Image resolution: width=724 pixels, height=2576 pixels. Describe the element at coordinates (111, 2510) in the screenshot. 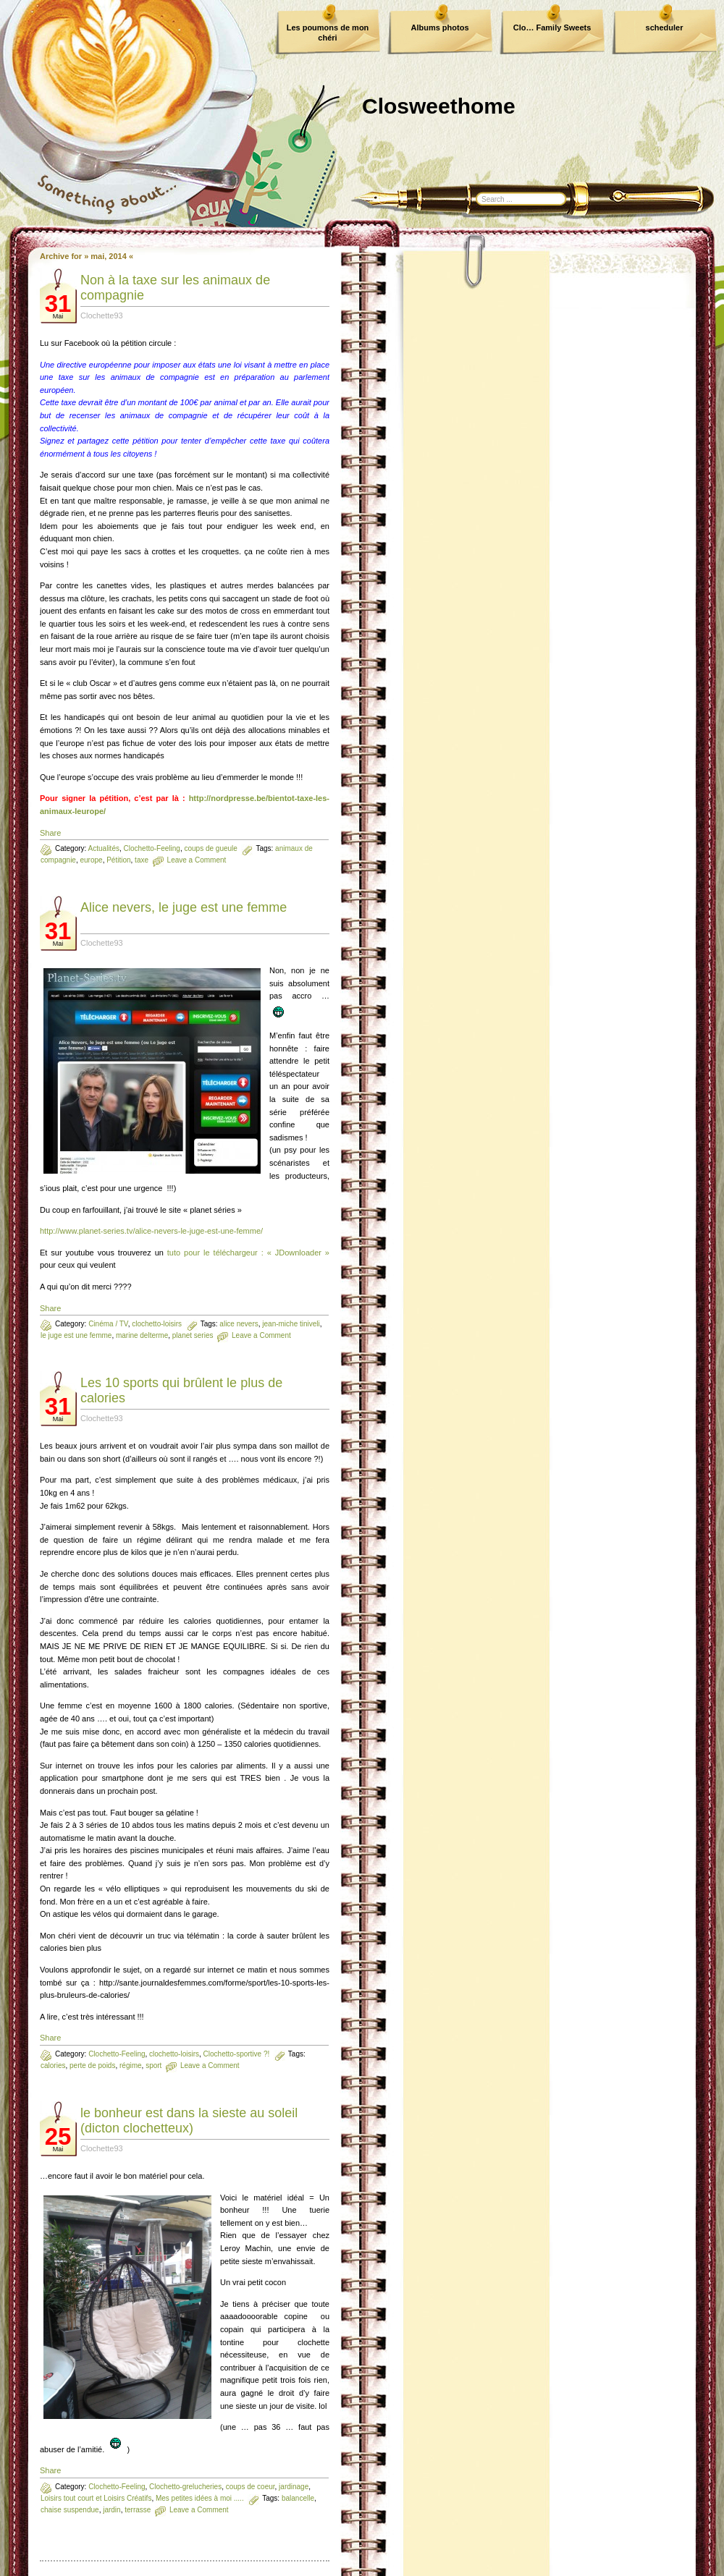

I see `jardin` at that location.